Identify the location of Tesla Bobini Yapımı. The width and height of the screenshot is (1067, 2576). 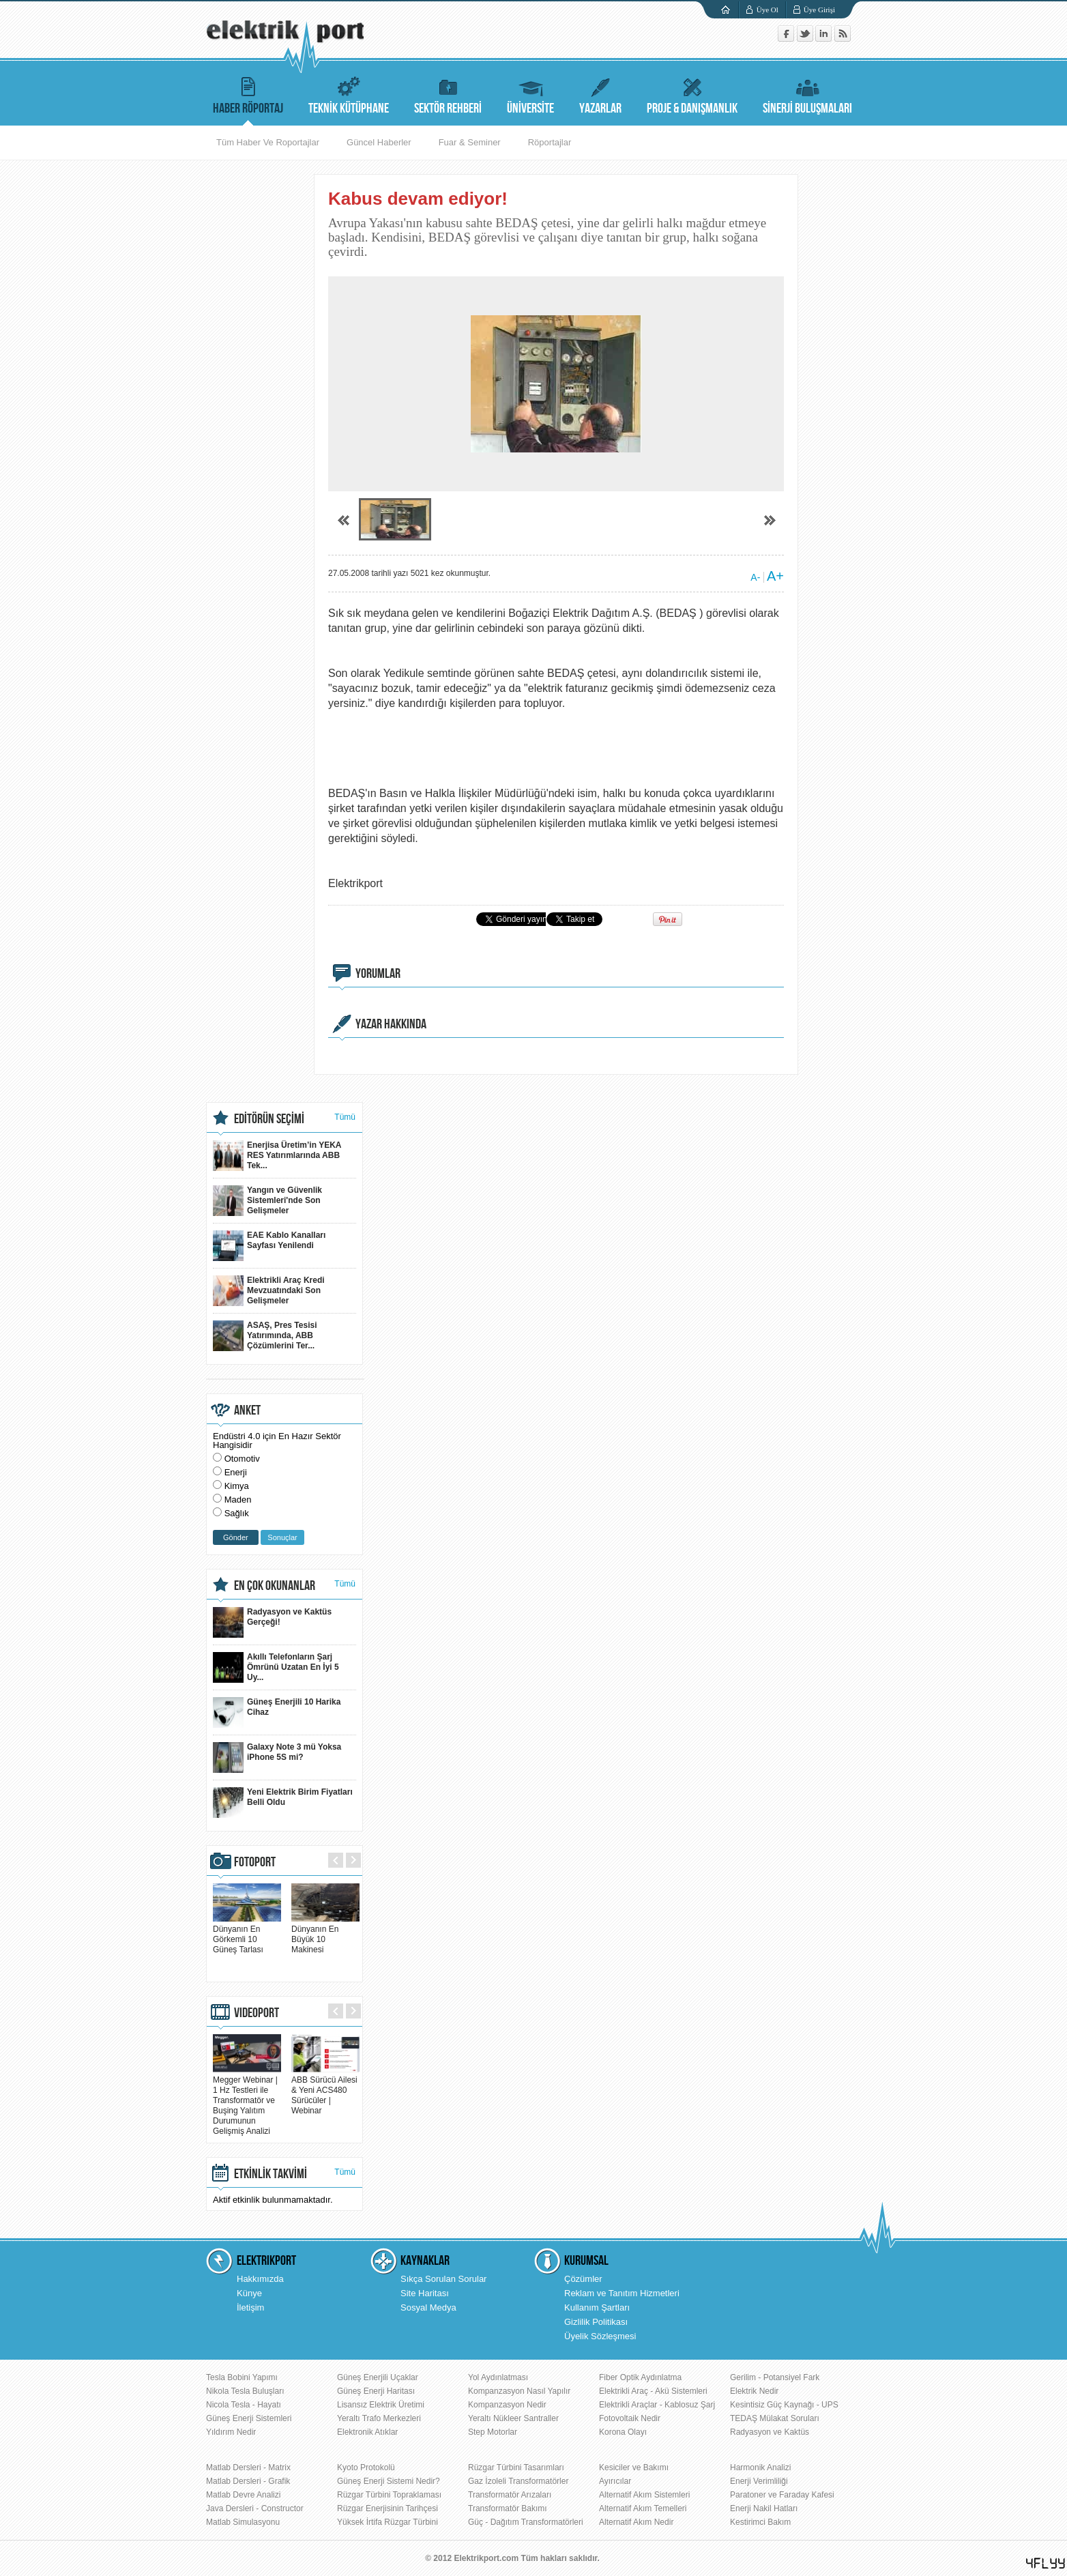
(242, 2377).